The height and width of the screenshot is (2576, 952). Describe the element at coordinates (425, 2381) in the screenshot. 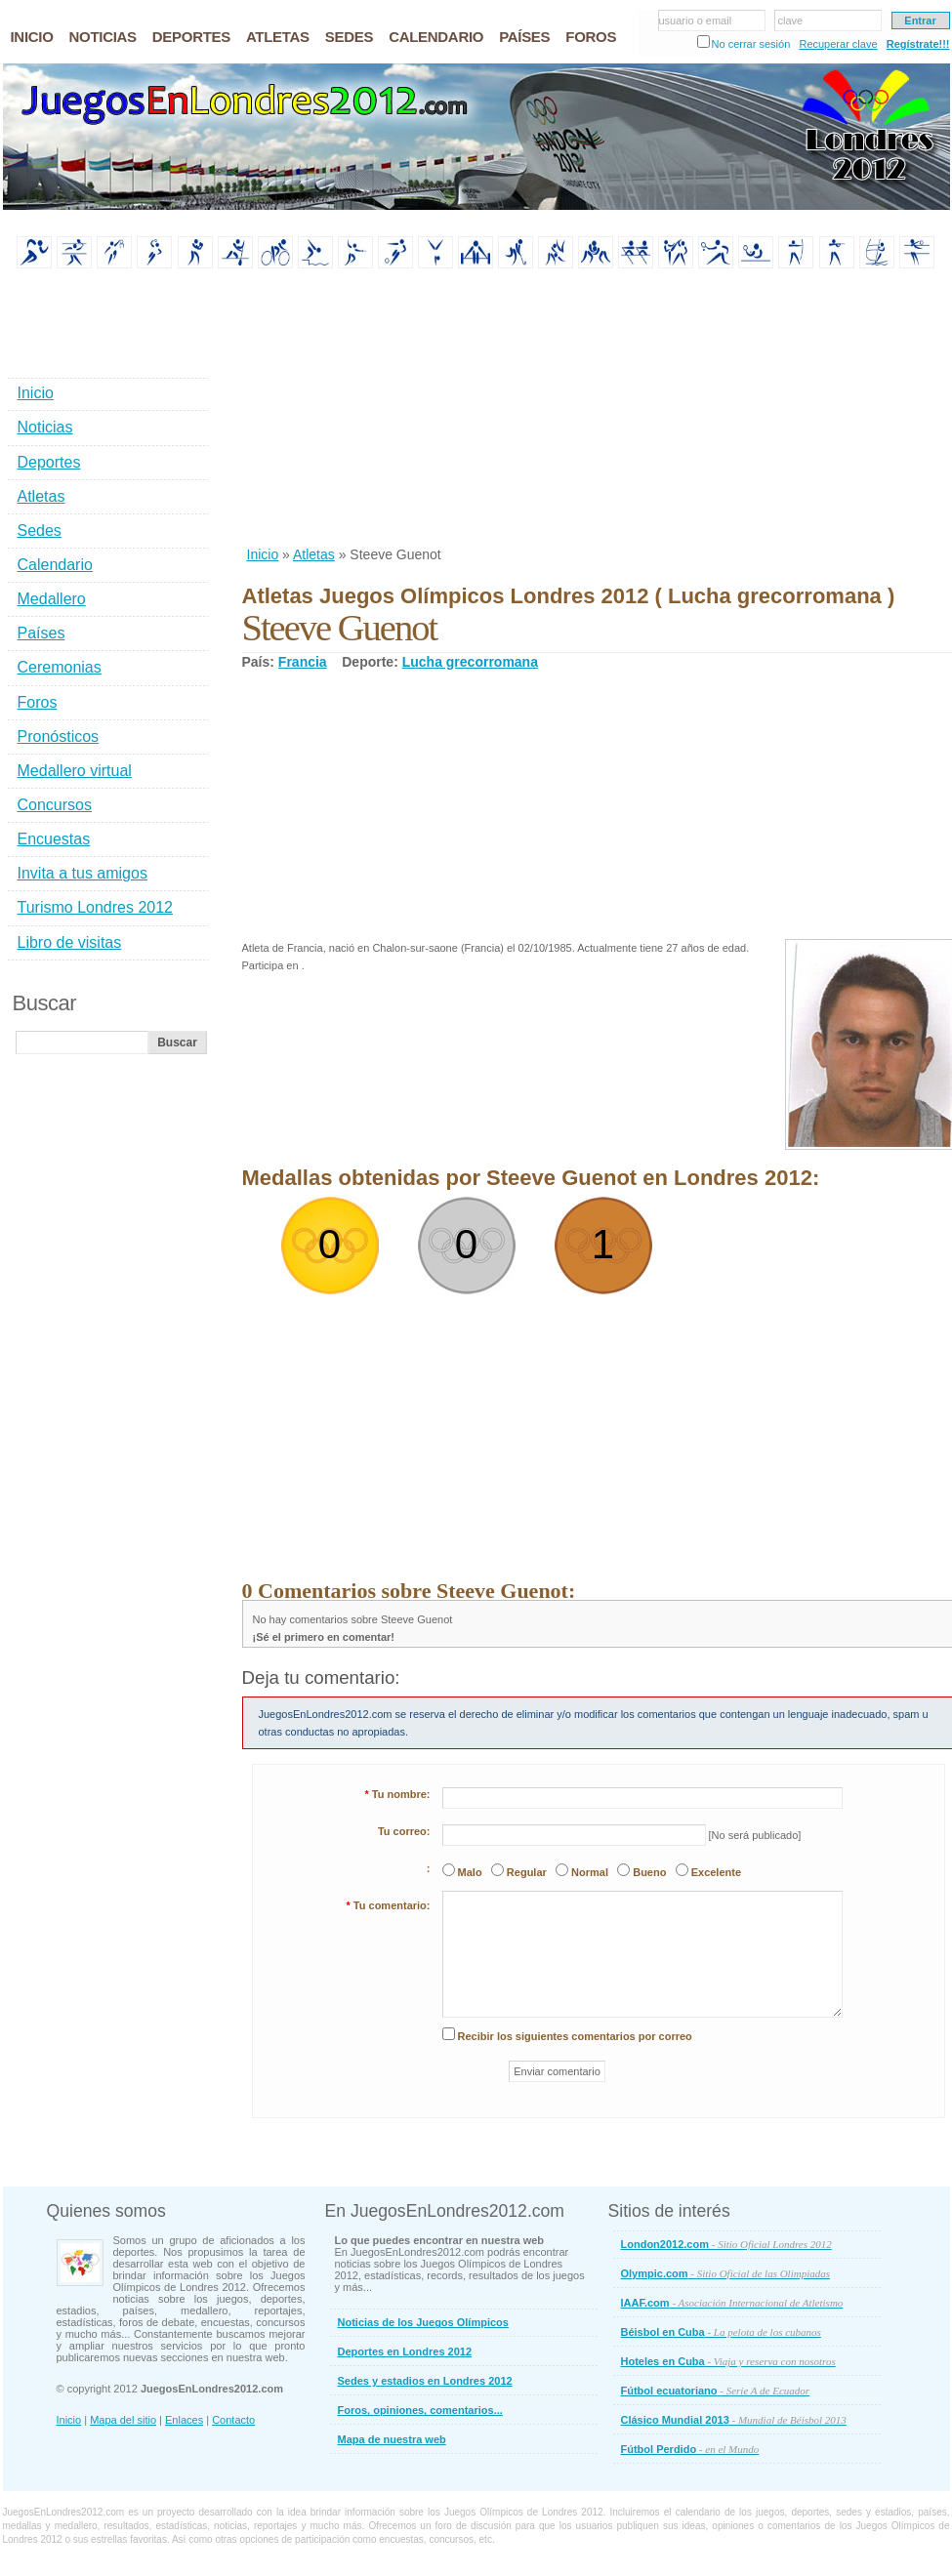

I see `Sedes y estadios en Londres 2012` at that location.